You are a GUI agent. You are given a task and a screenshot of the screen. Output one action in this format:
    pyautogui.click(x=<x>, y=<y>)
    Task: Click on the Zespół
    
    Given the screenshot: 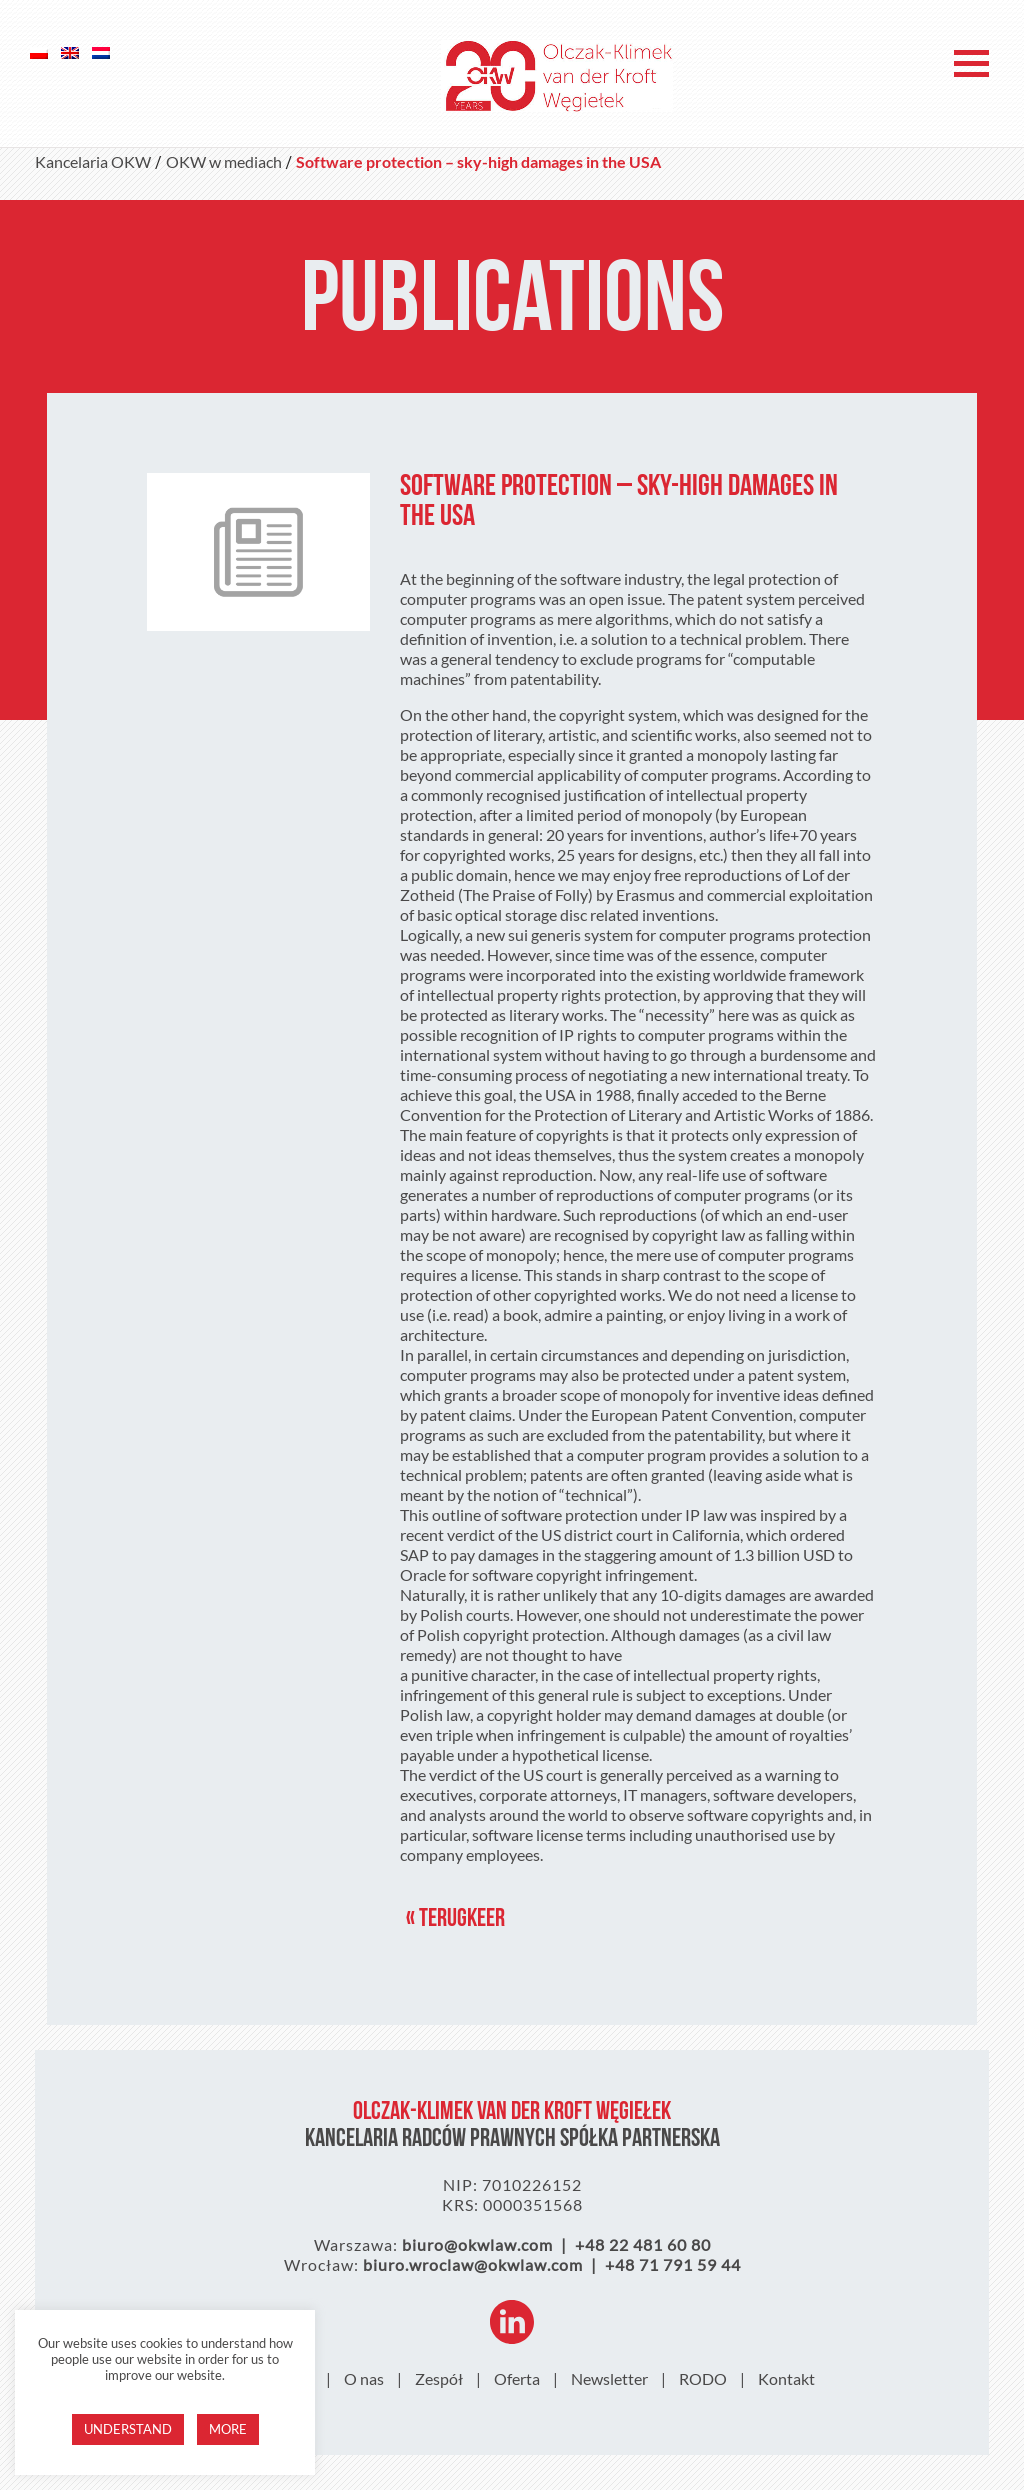 What is the action you would take?
    pyautogui.click(x=439, y=2378)
    